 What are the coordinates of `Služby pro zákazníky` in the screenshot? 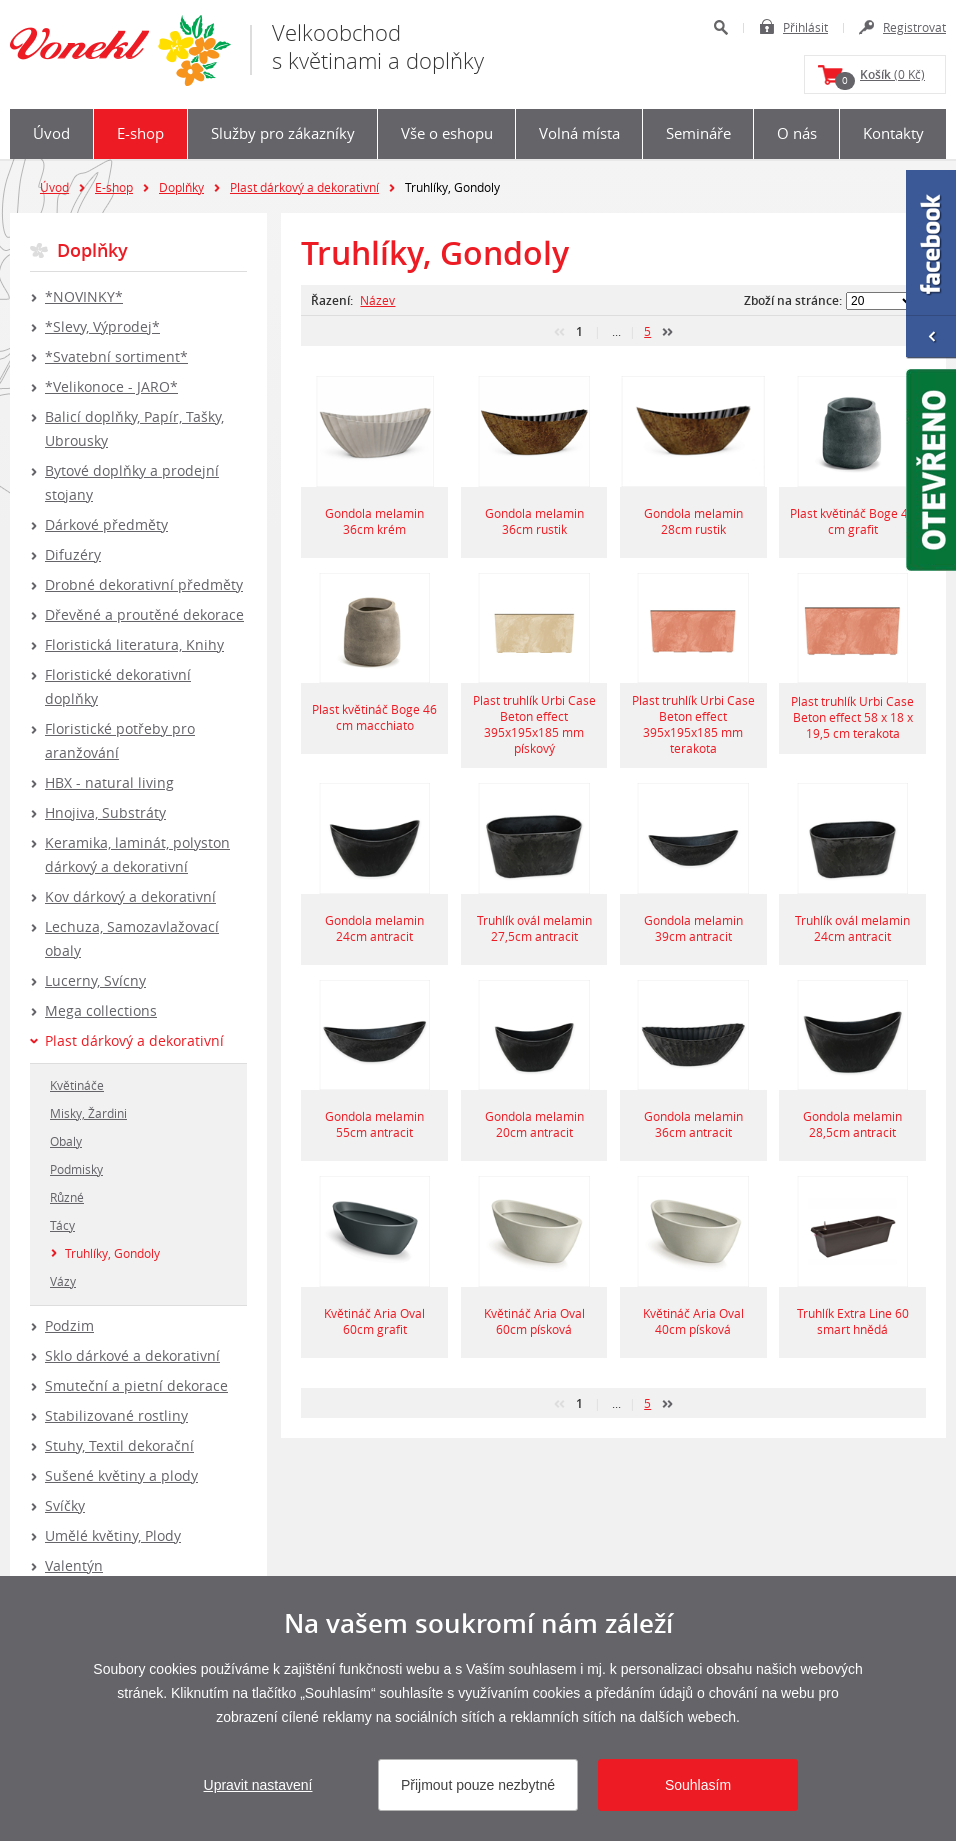 It's located at (283, 133).